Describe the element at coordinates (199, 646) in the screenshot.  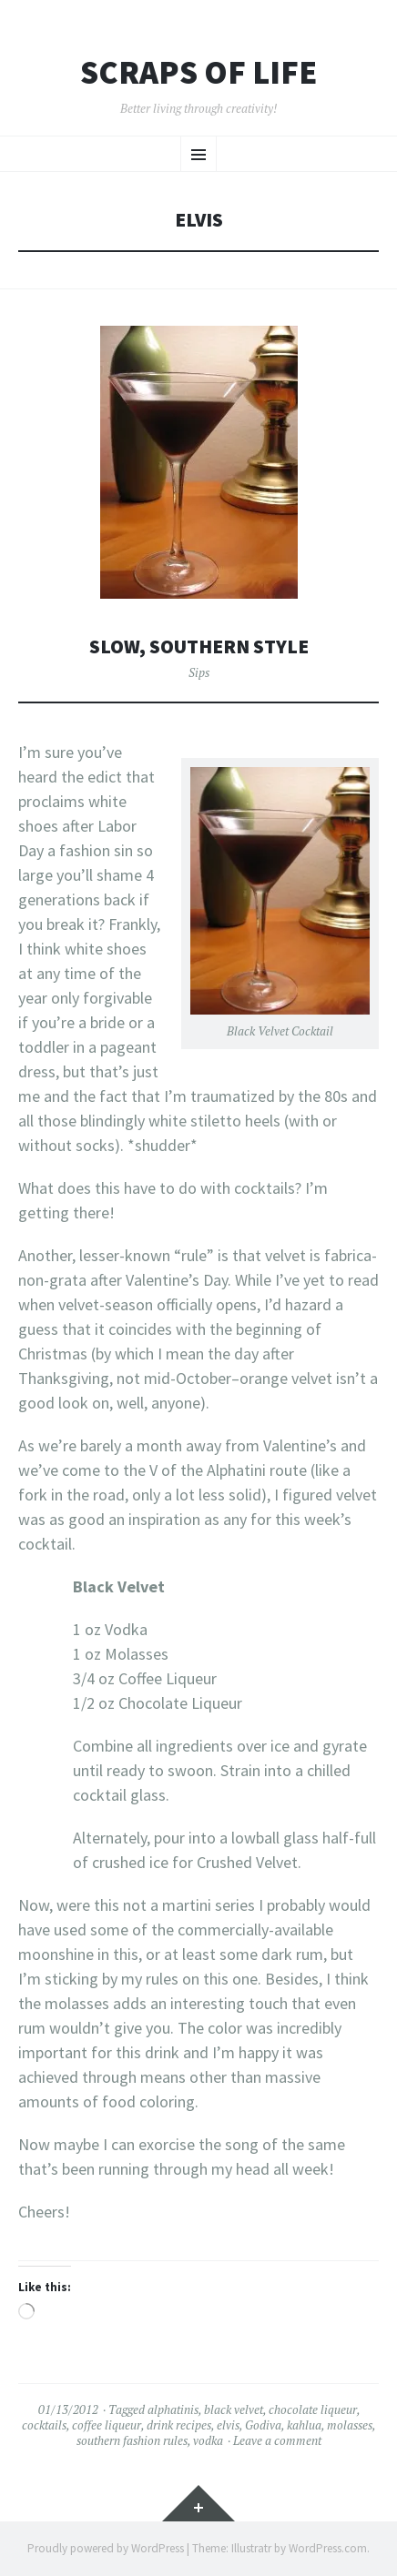
I see `Slow, Southern Style` at that location.